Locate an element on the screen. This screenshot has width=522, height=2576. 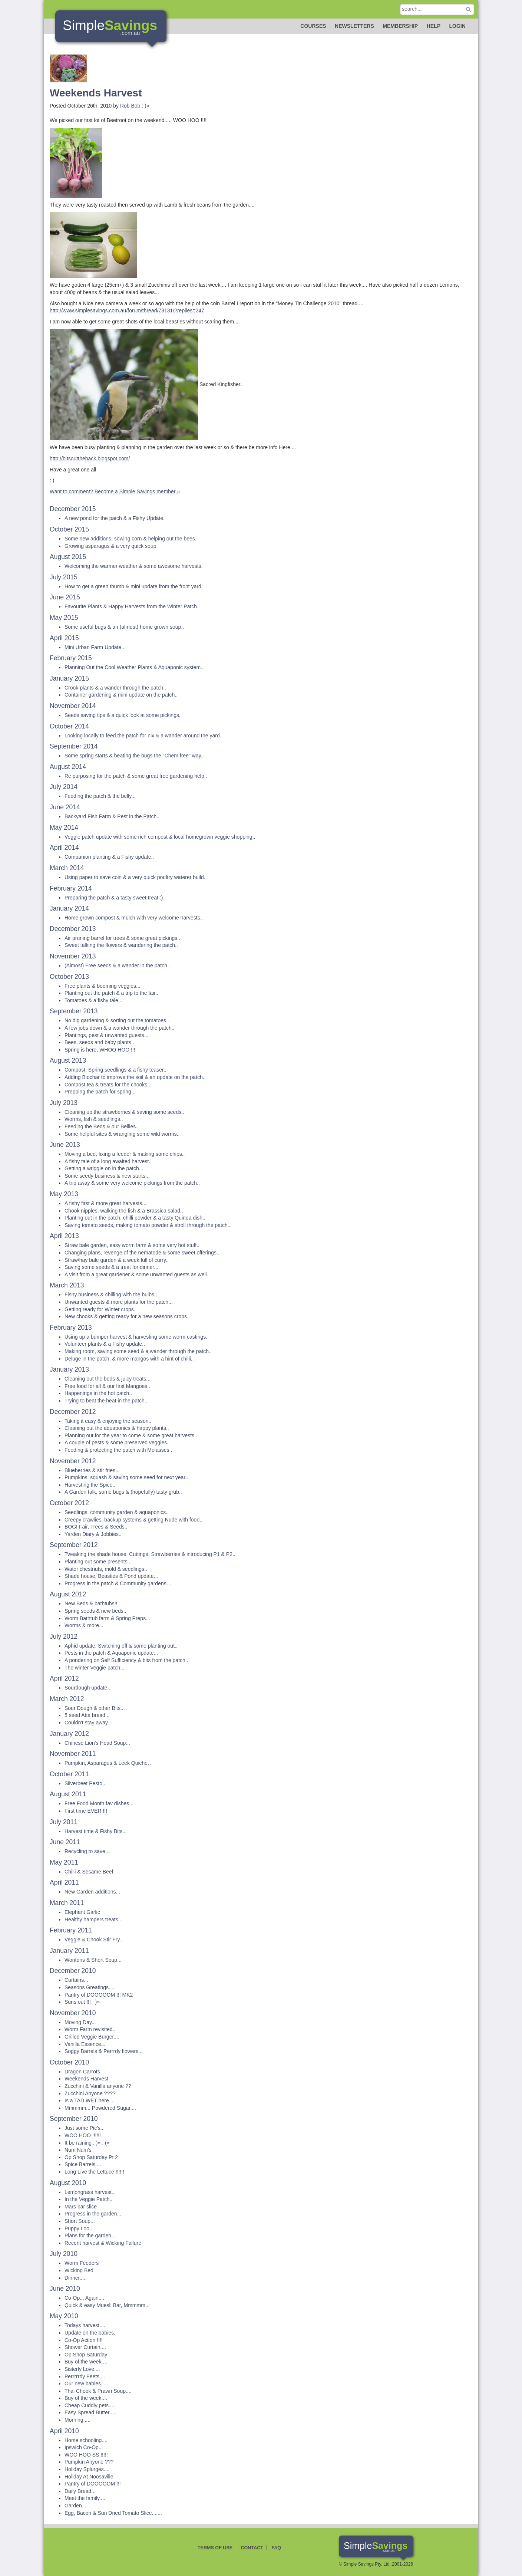
Long Live the Lettuce !!!!!! is located at coordinates (94, 2172).